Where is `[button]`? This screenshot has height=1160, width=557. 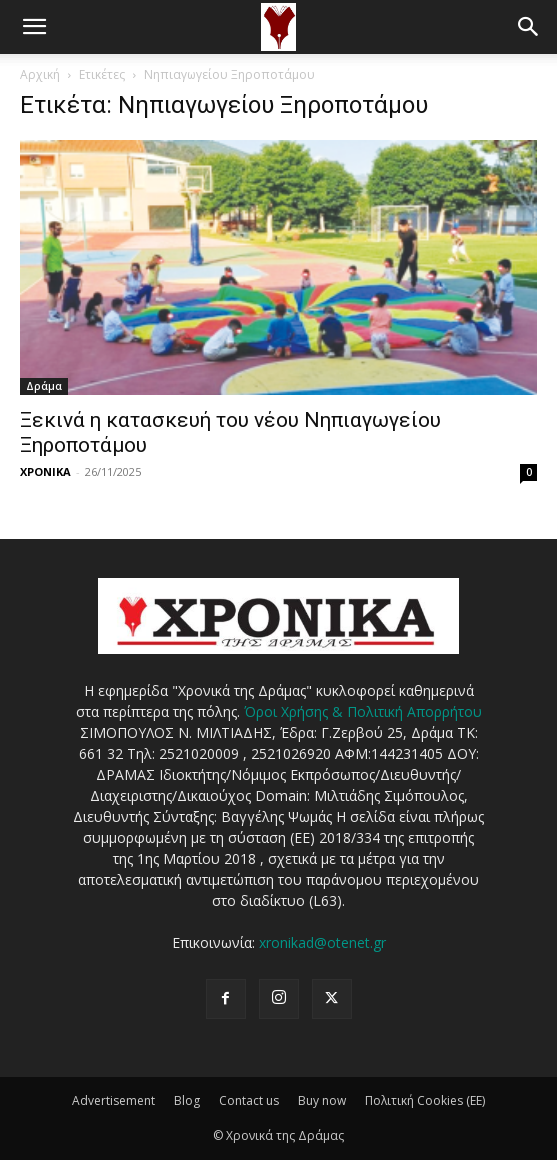
[button] is located at coordinates (34, 27).